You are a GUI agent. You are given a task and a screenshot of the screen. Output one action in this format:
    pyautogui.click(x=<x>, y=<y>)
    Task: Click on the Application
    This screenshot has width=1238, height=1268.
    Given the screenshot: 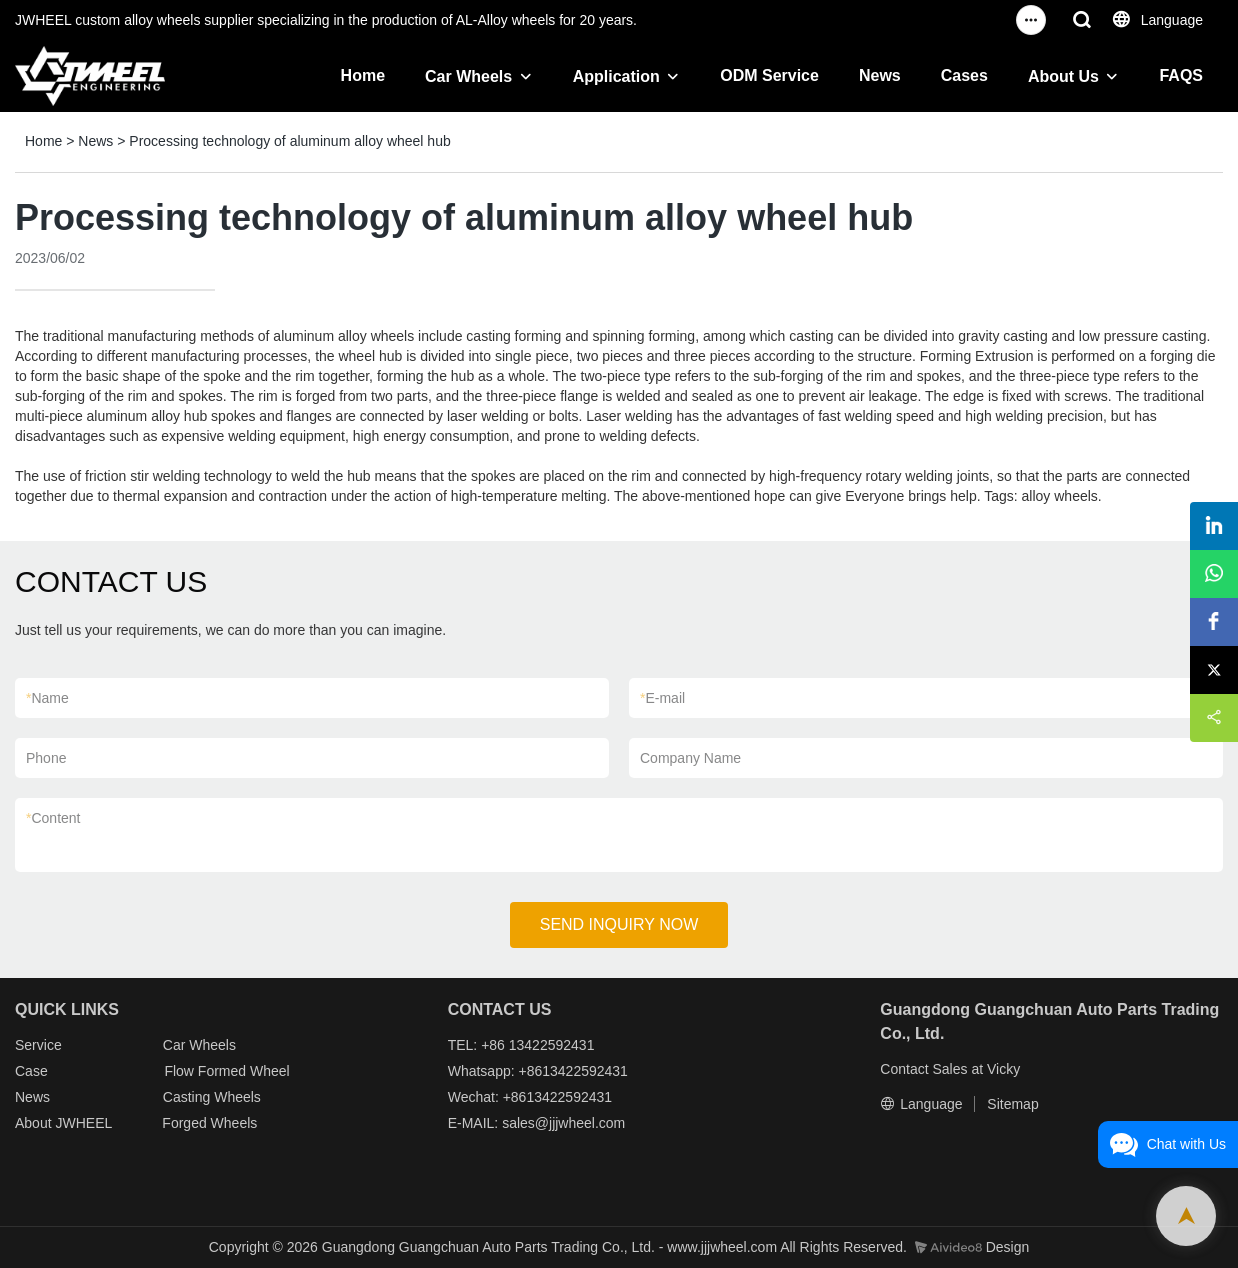 What is the action you would take?
    pyautogui.click(x=616, y=76)
    